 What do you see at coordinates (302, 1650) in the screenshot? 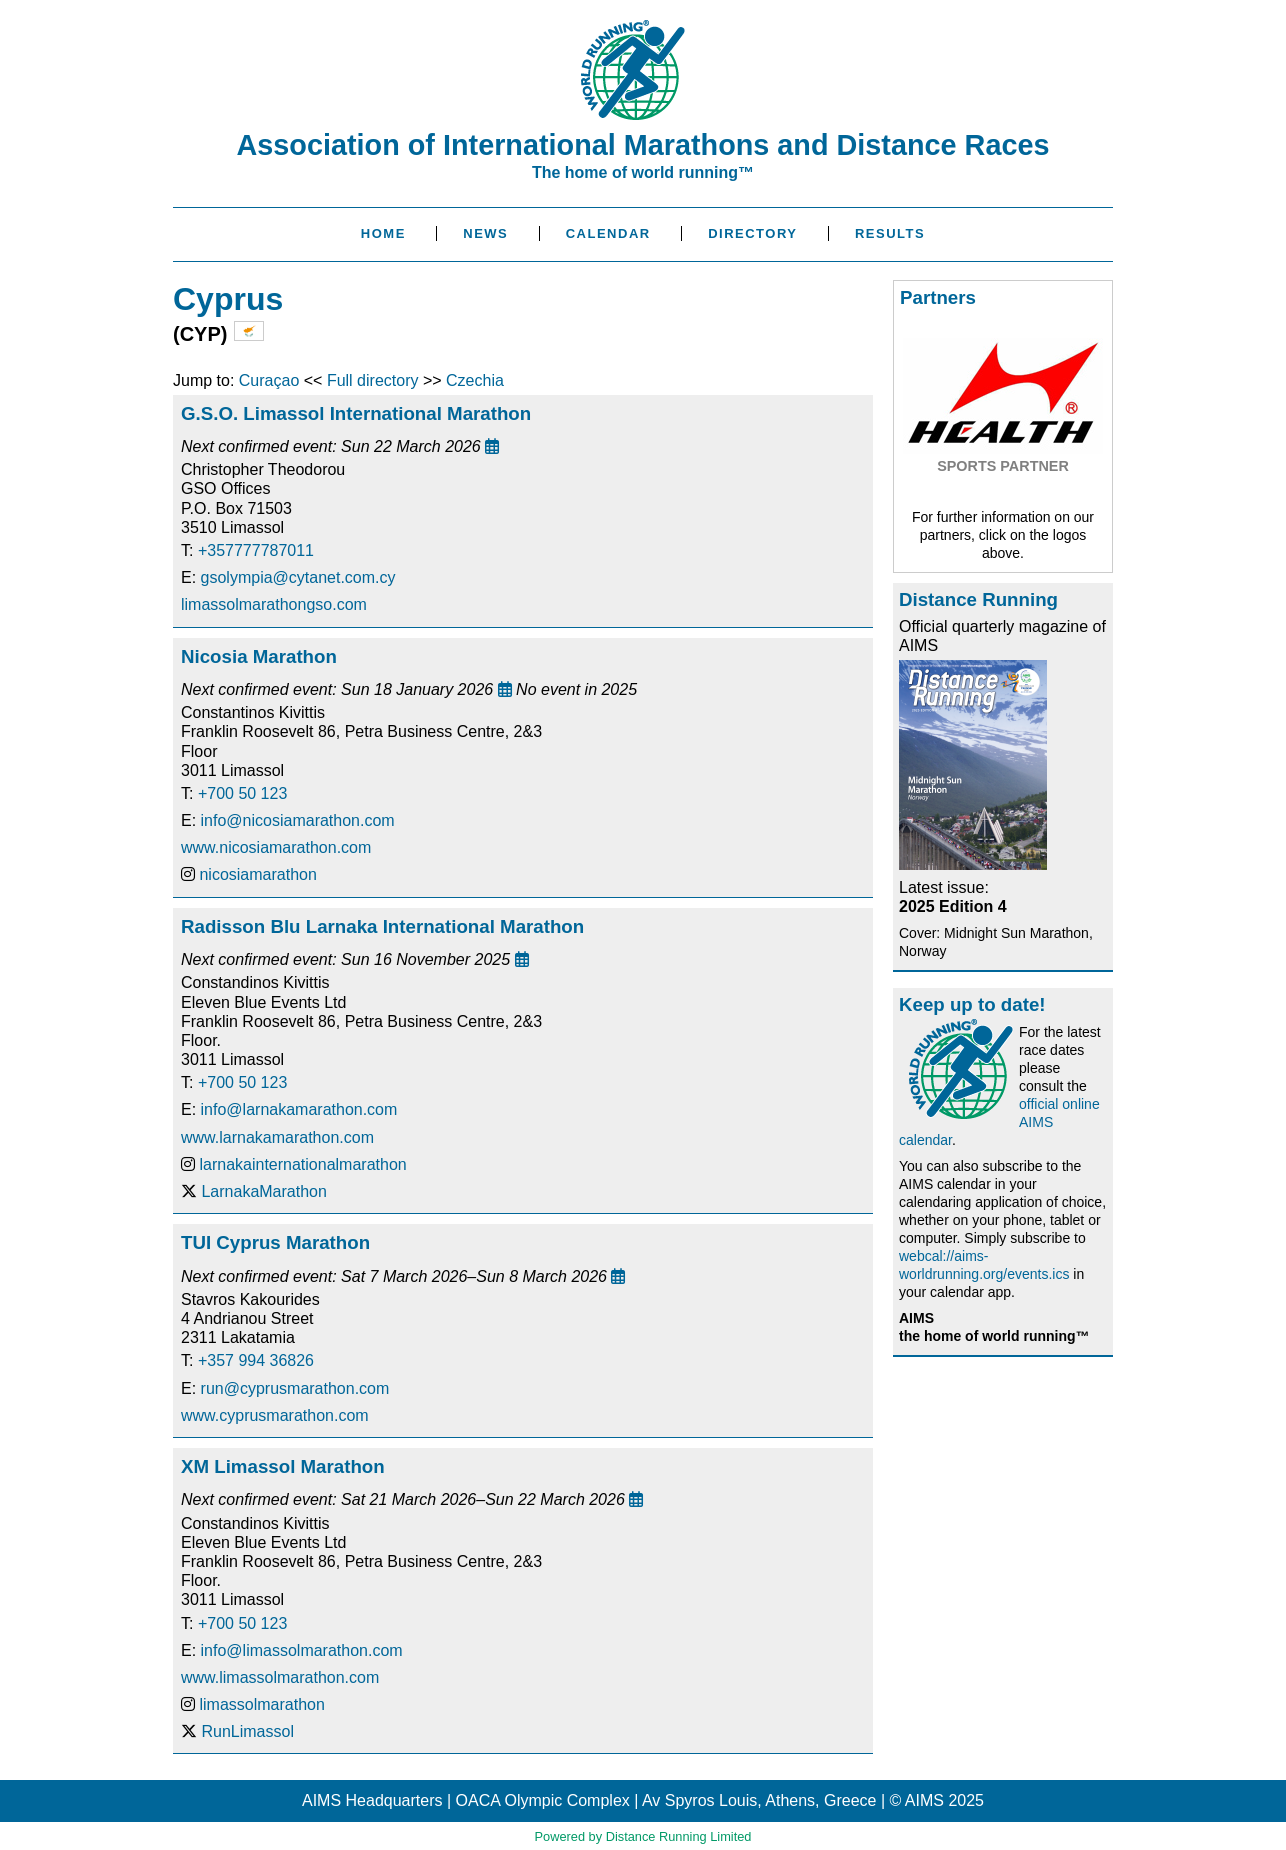
I see `info@limassolmarathon.com` at bounding box center [302, 1650].